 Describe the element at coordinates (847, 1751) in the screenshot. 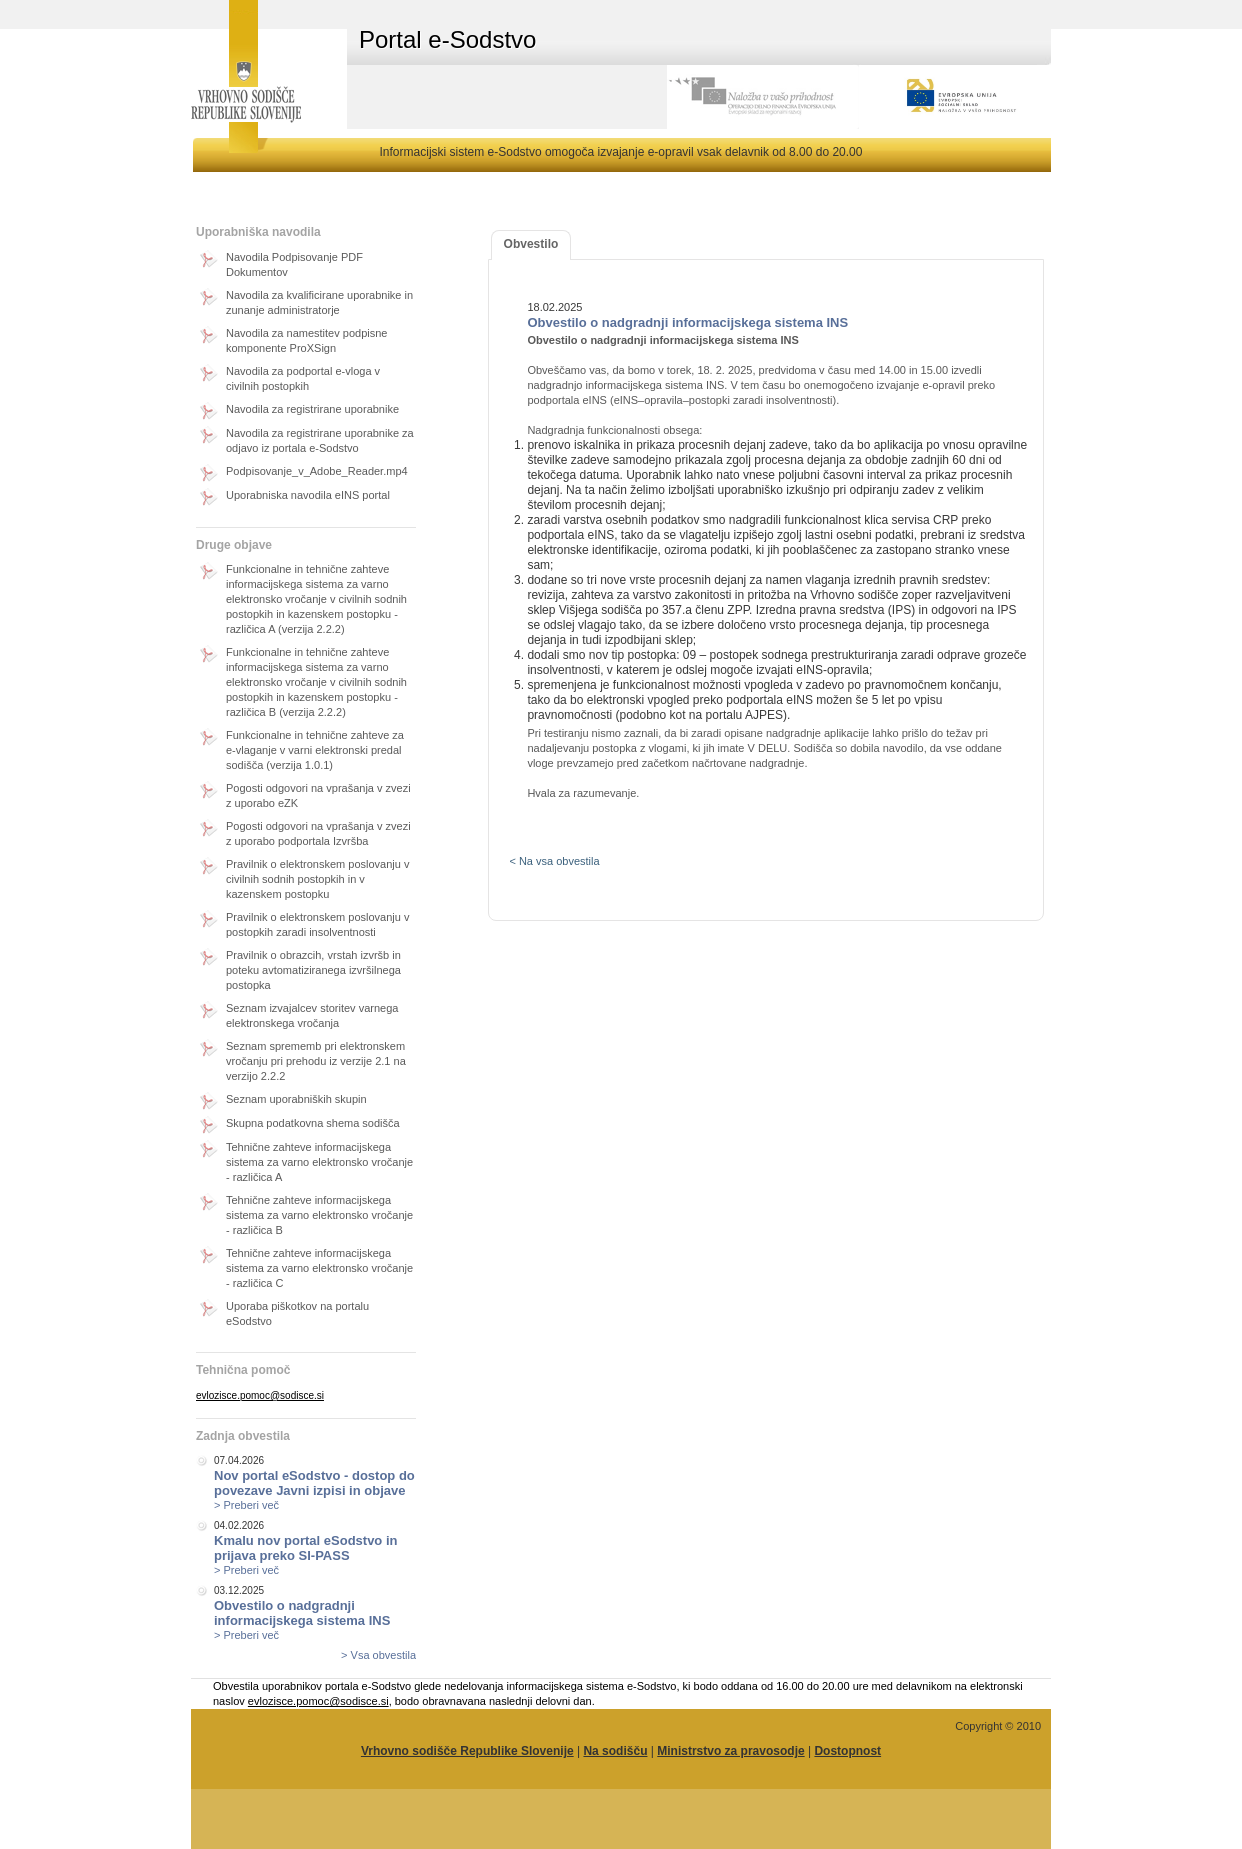

I see `Dostopnost` at that location.